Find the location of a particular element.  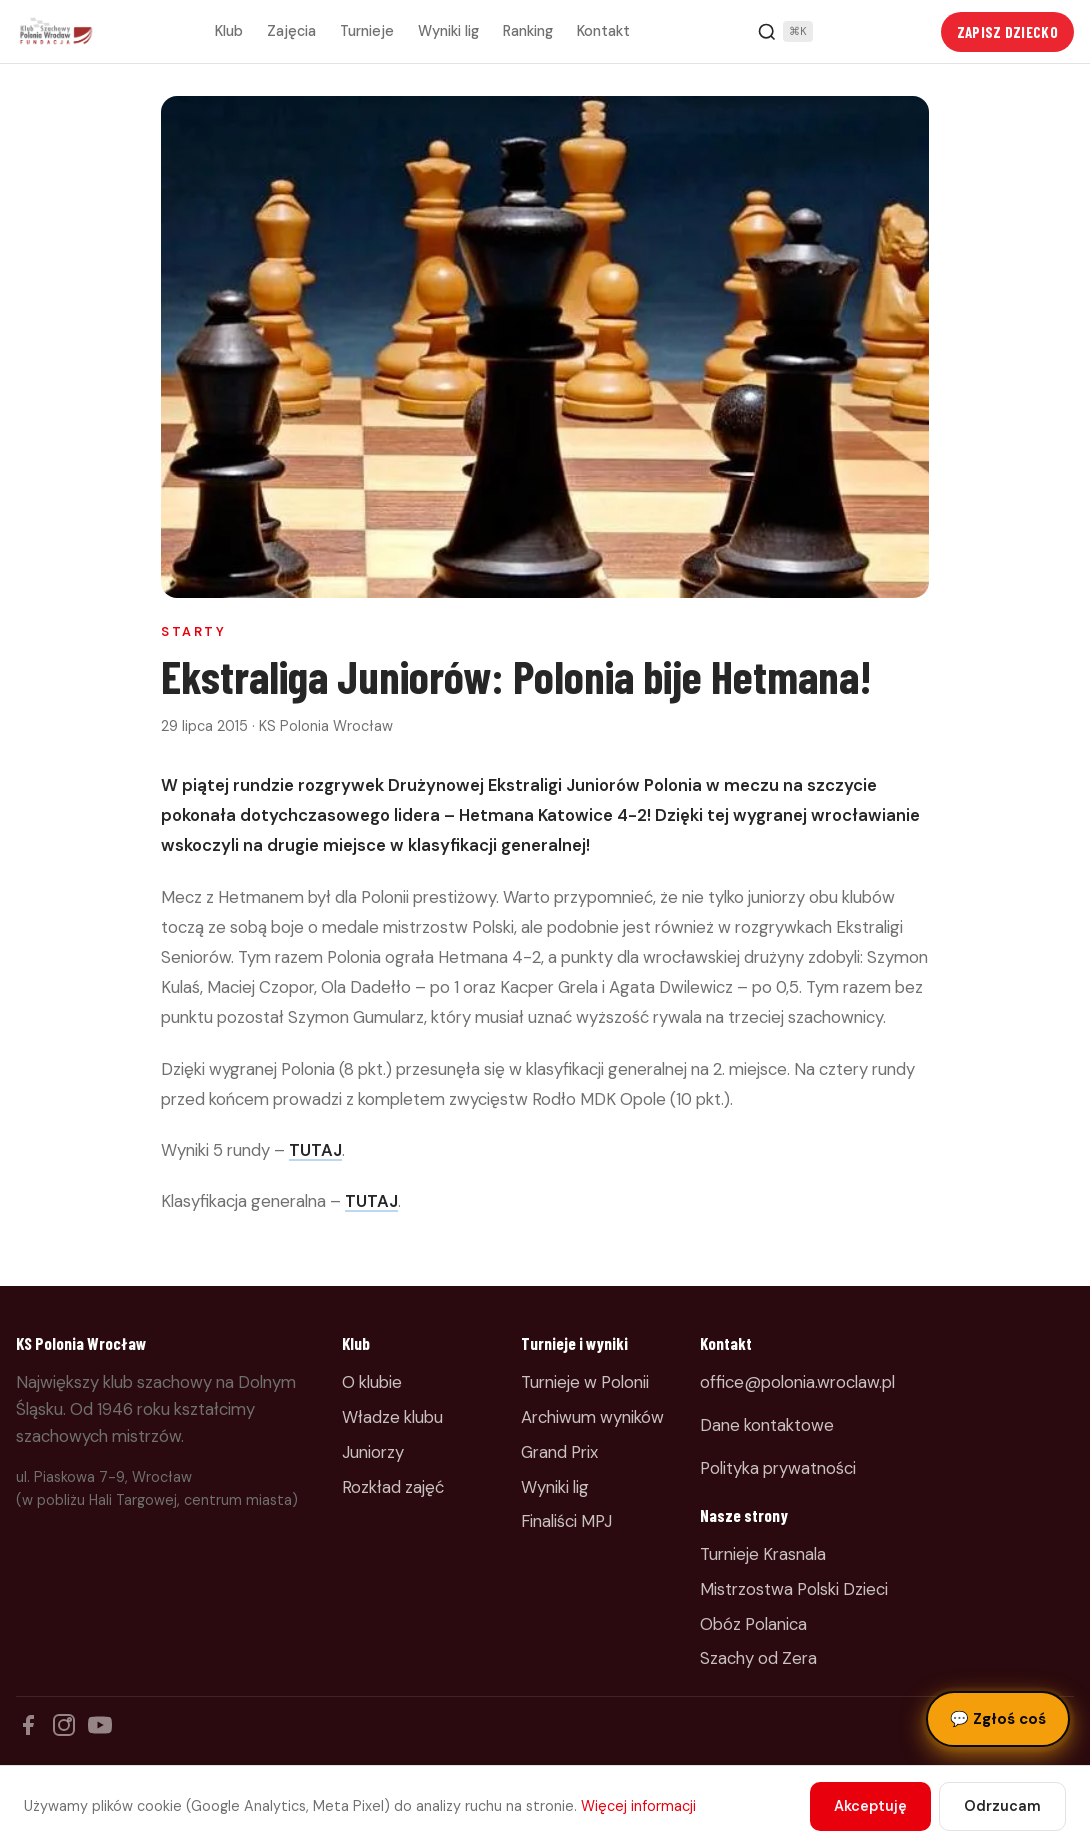

Więcej informacji is located at coordinates (638, 1806).